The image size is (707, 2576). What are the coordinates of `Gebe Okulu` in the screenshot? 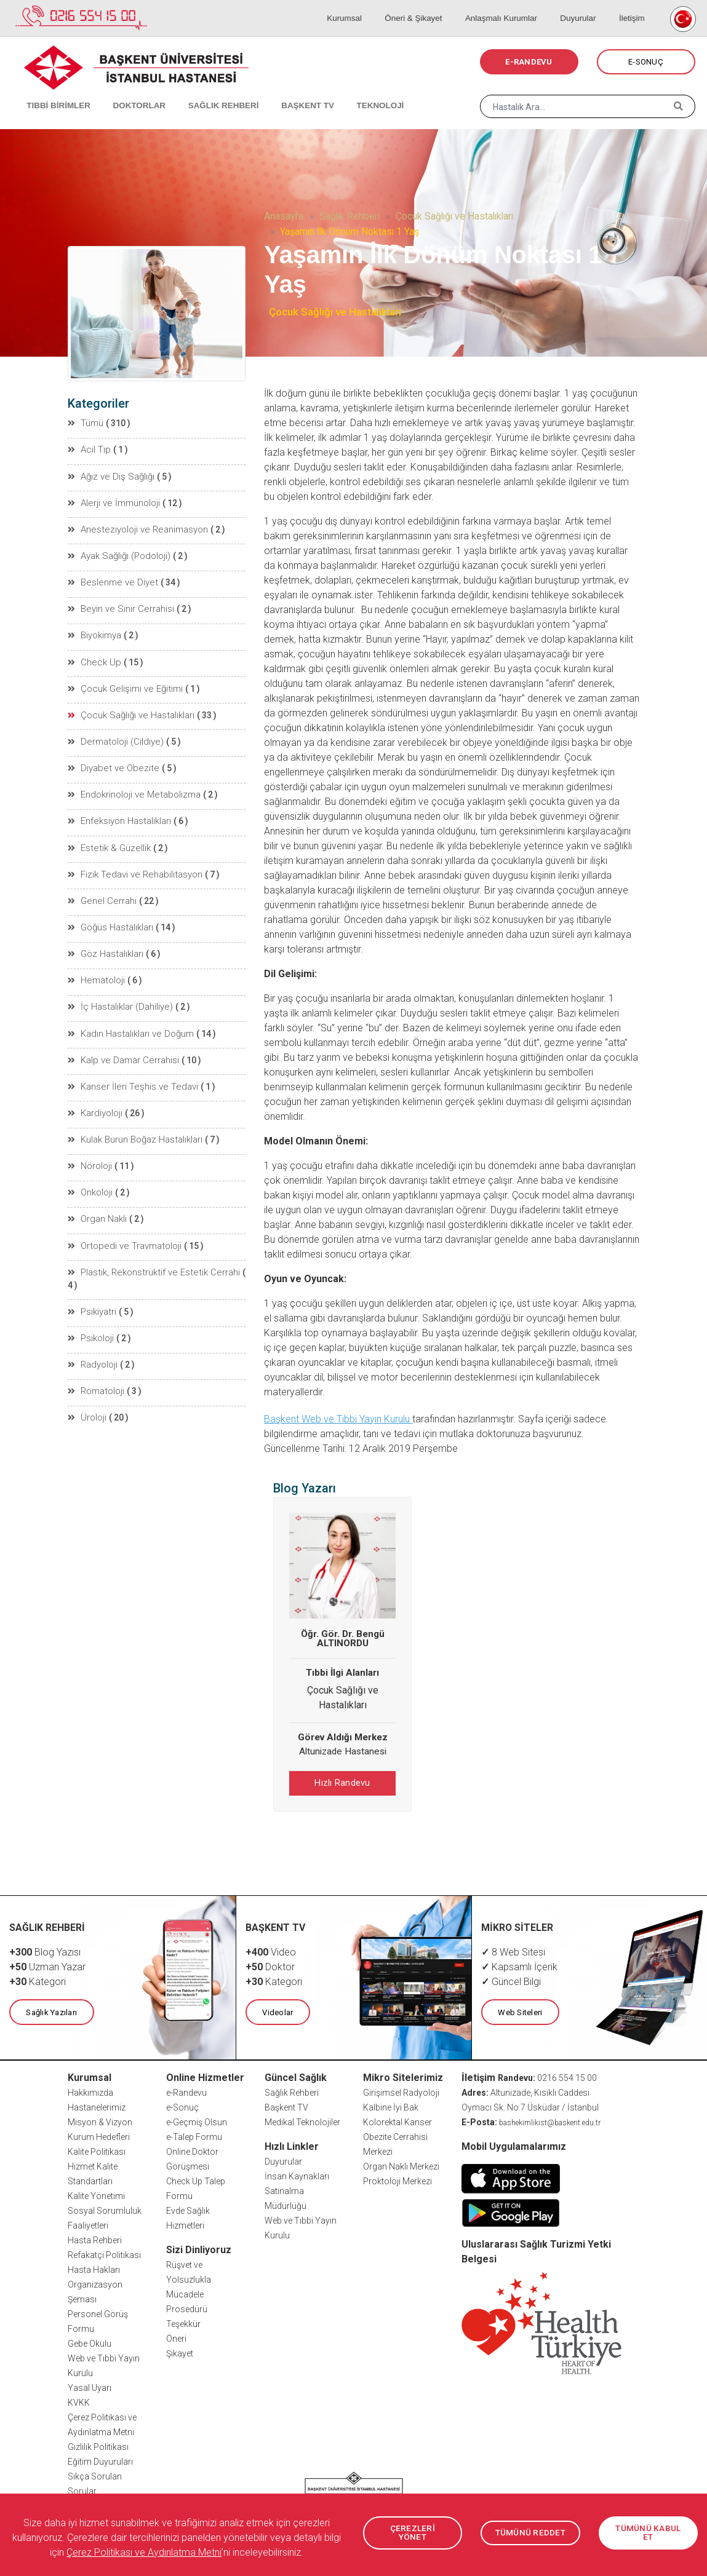 It's located at (89, 2342).